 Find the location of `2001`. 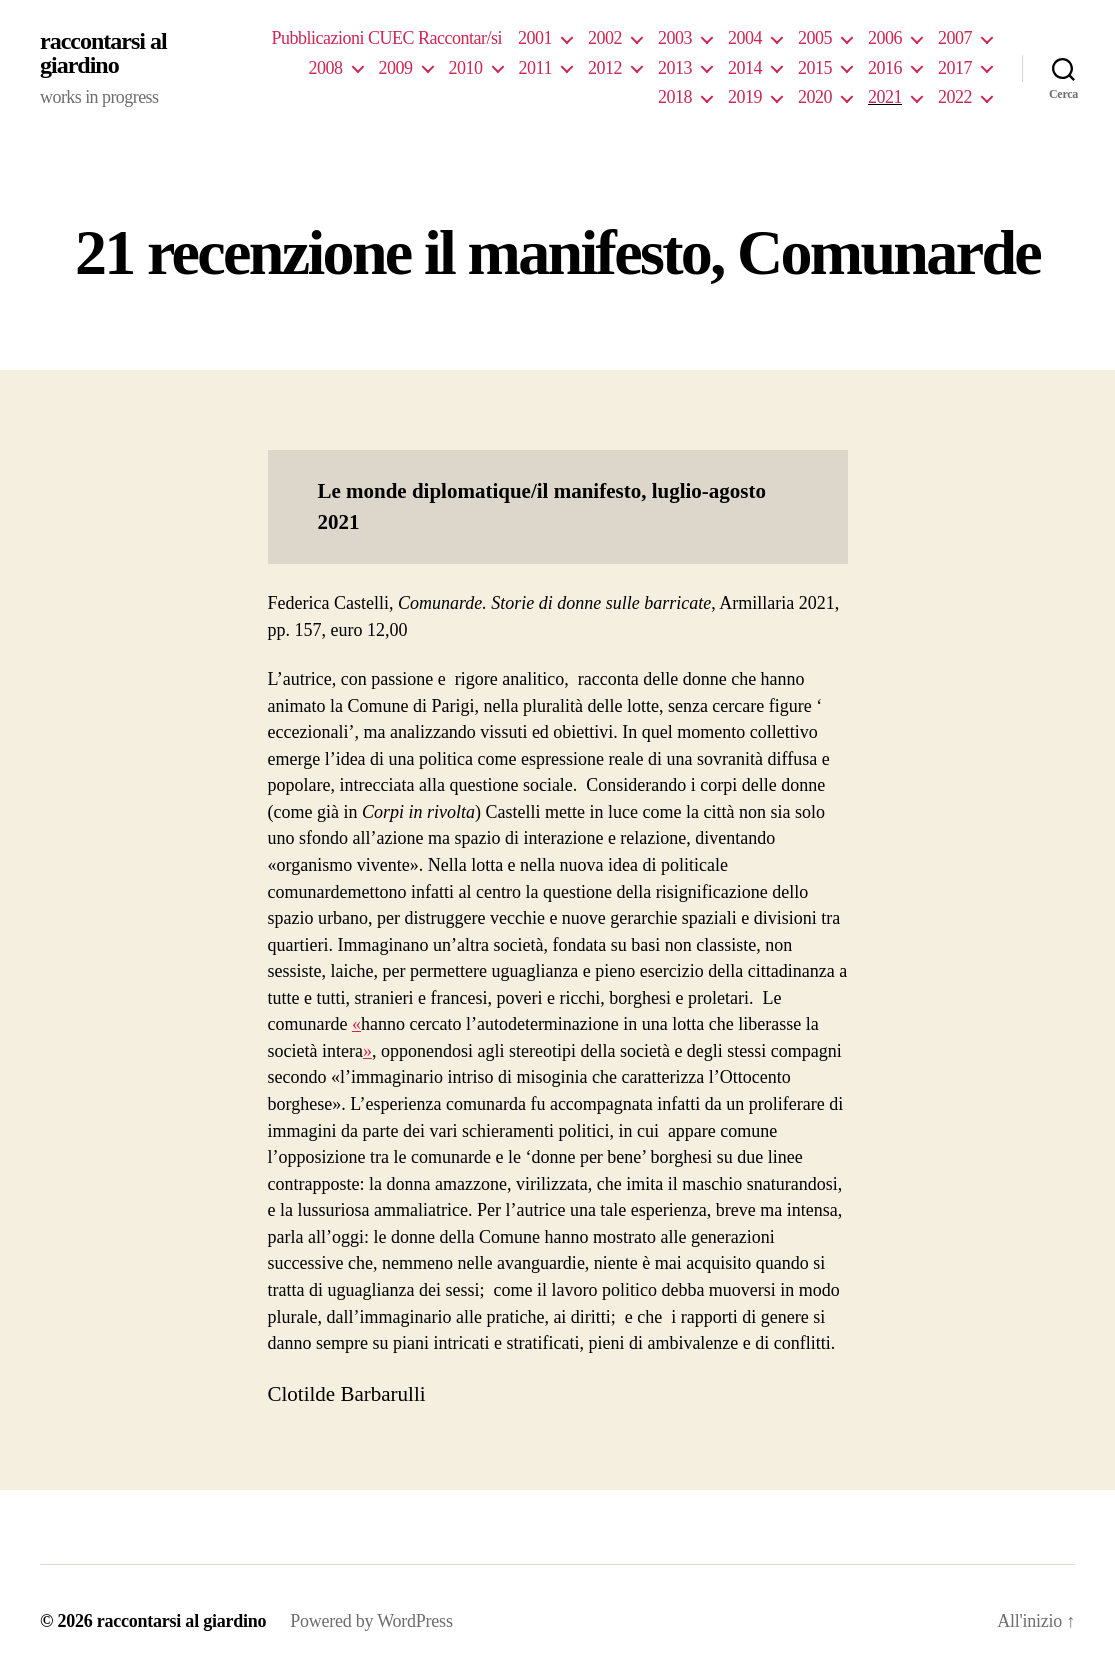

2001 is located at coordinates (535, 38).